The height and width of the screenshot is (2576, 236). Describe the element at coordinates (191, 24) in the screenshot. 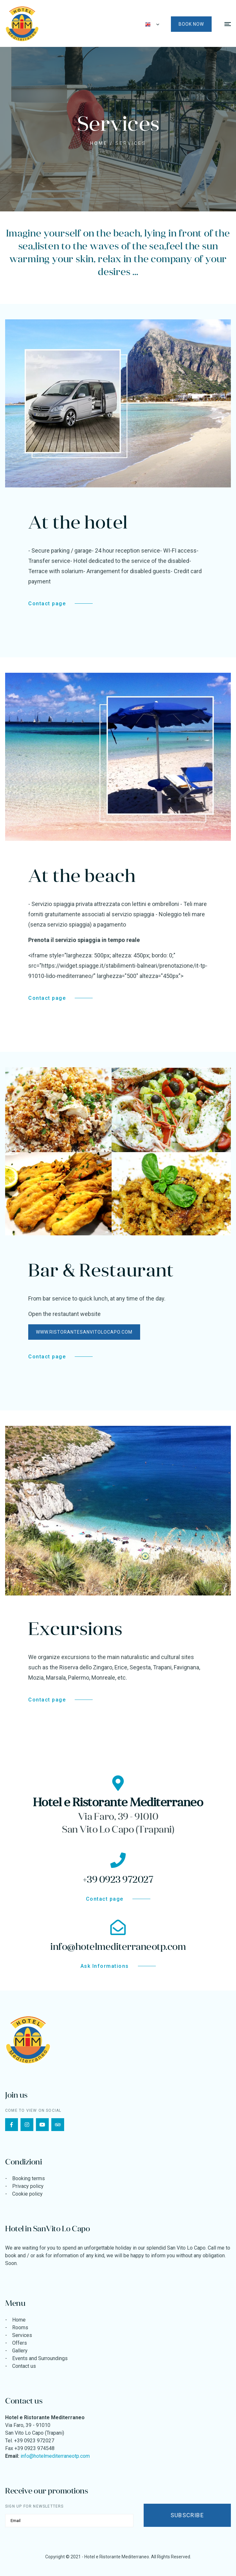

I see `Book now` at that location.